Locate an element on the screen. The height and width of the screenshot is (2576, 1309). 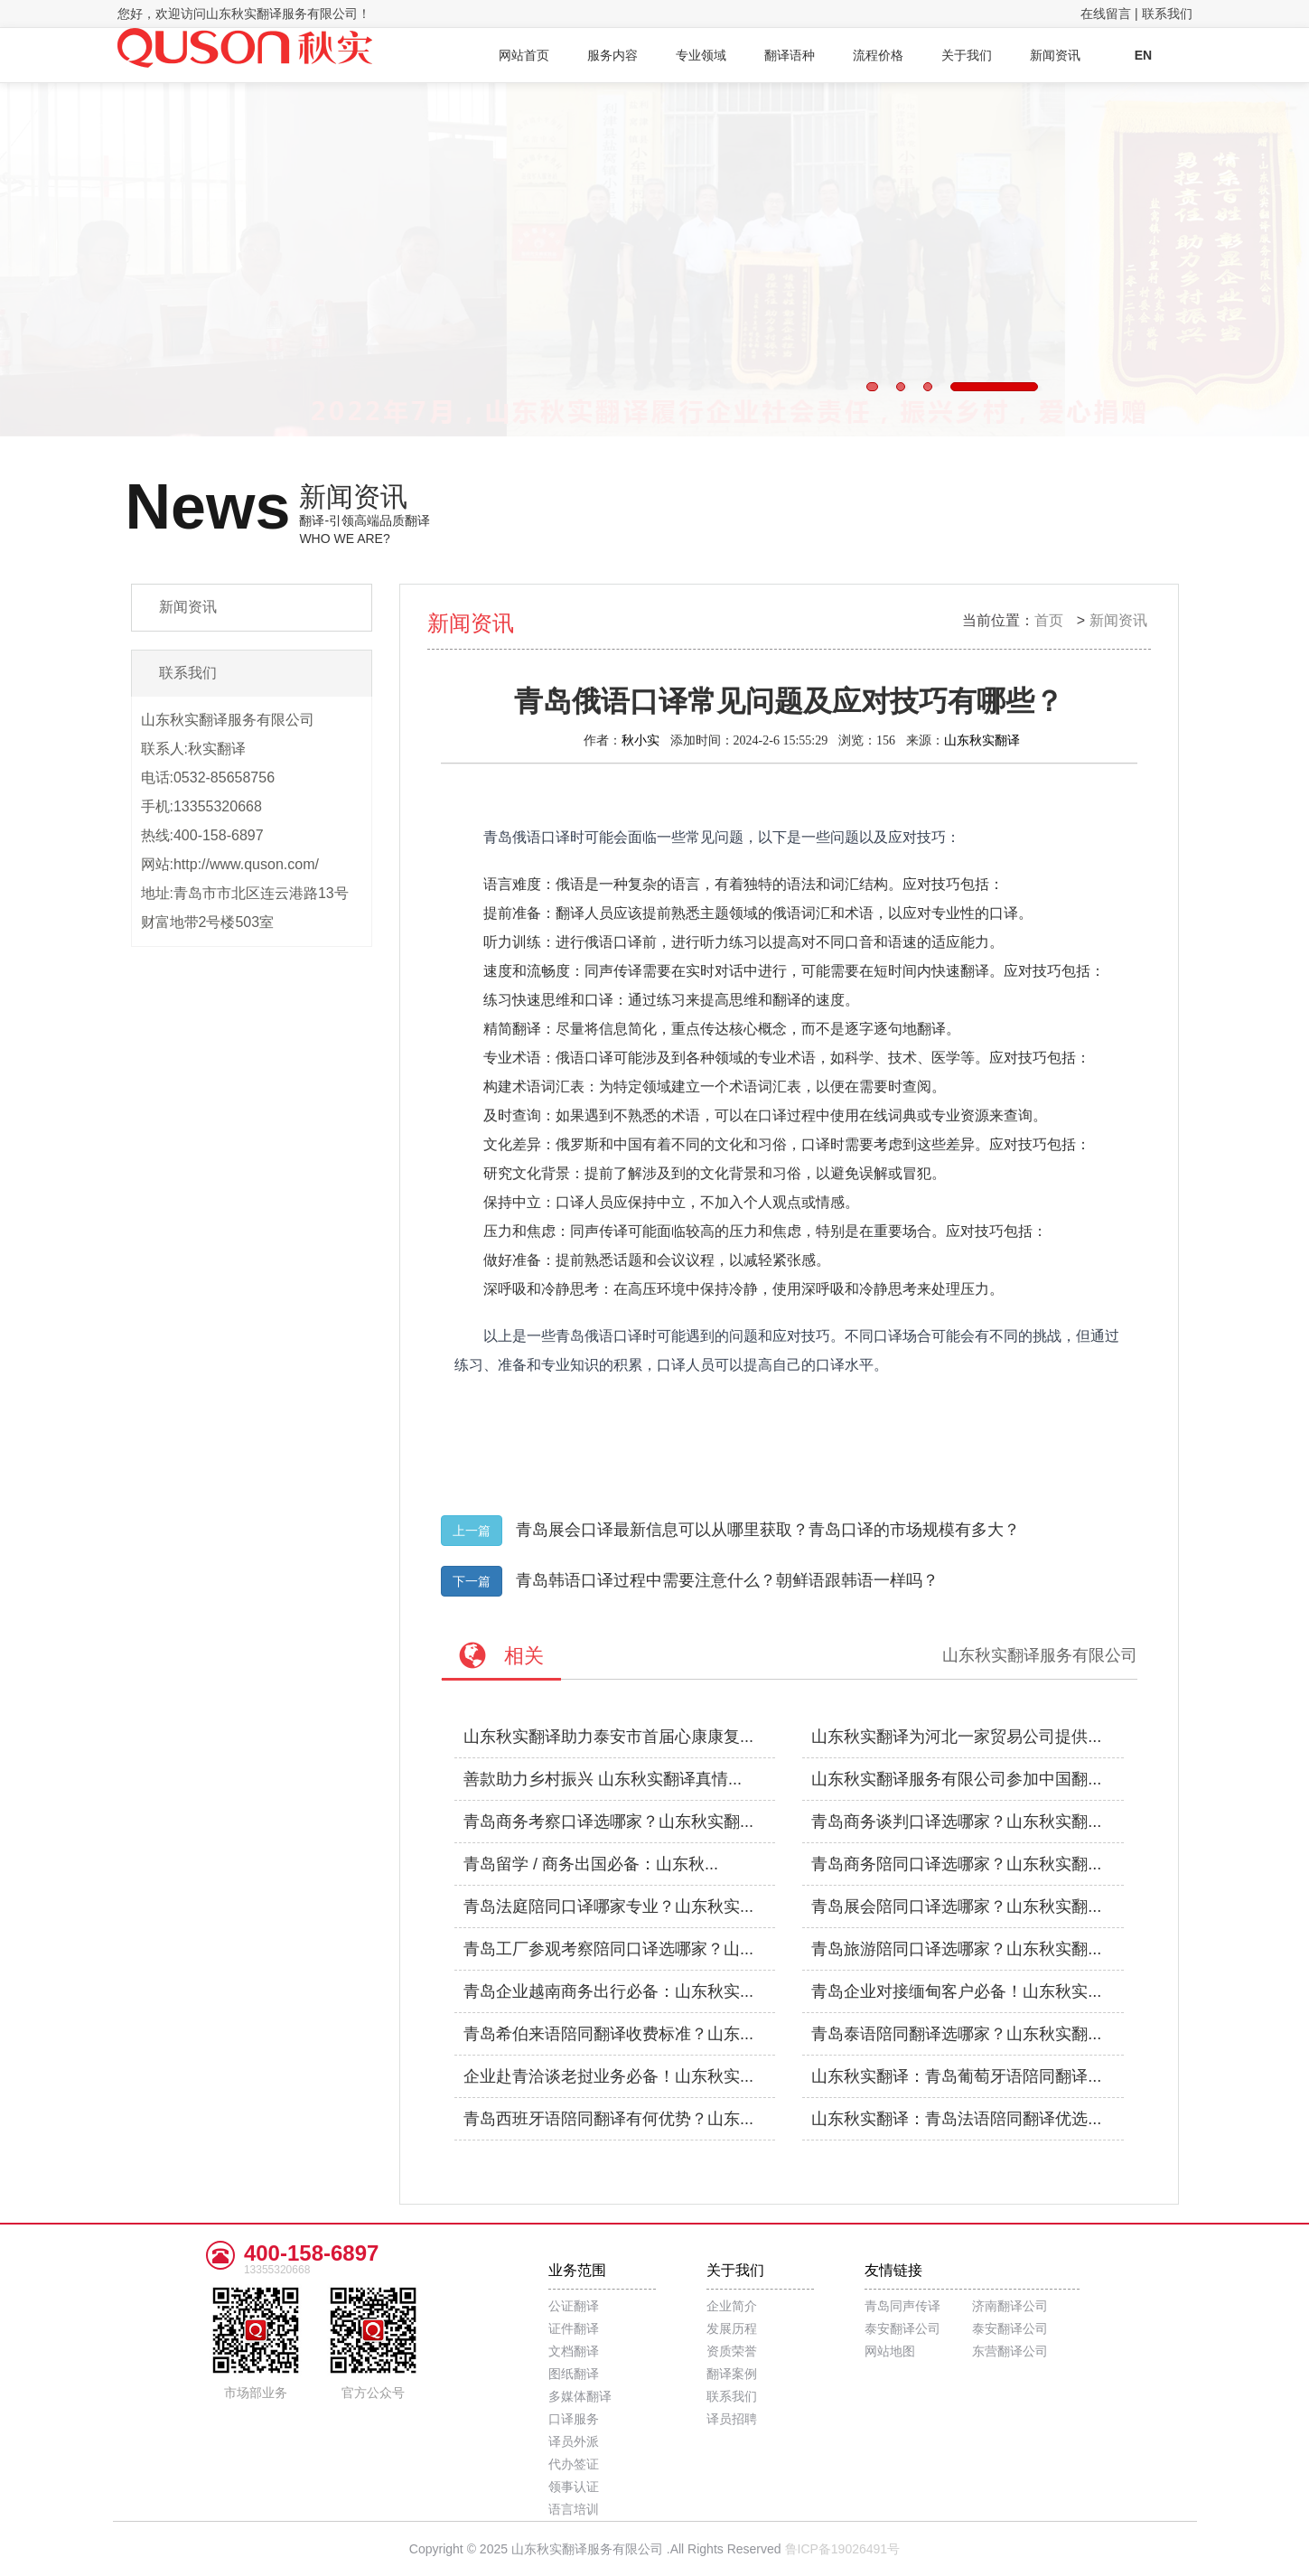
公证翻译 is located at coordinates (573, 2306).